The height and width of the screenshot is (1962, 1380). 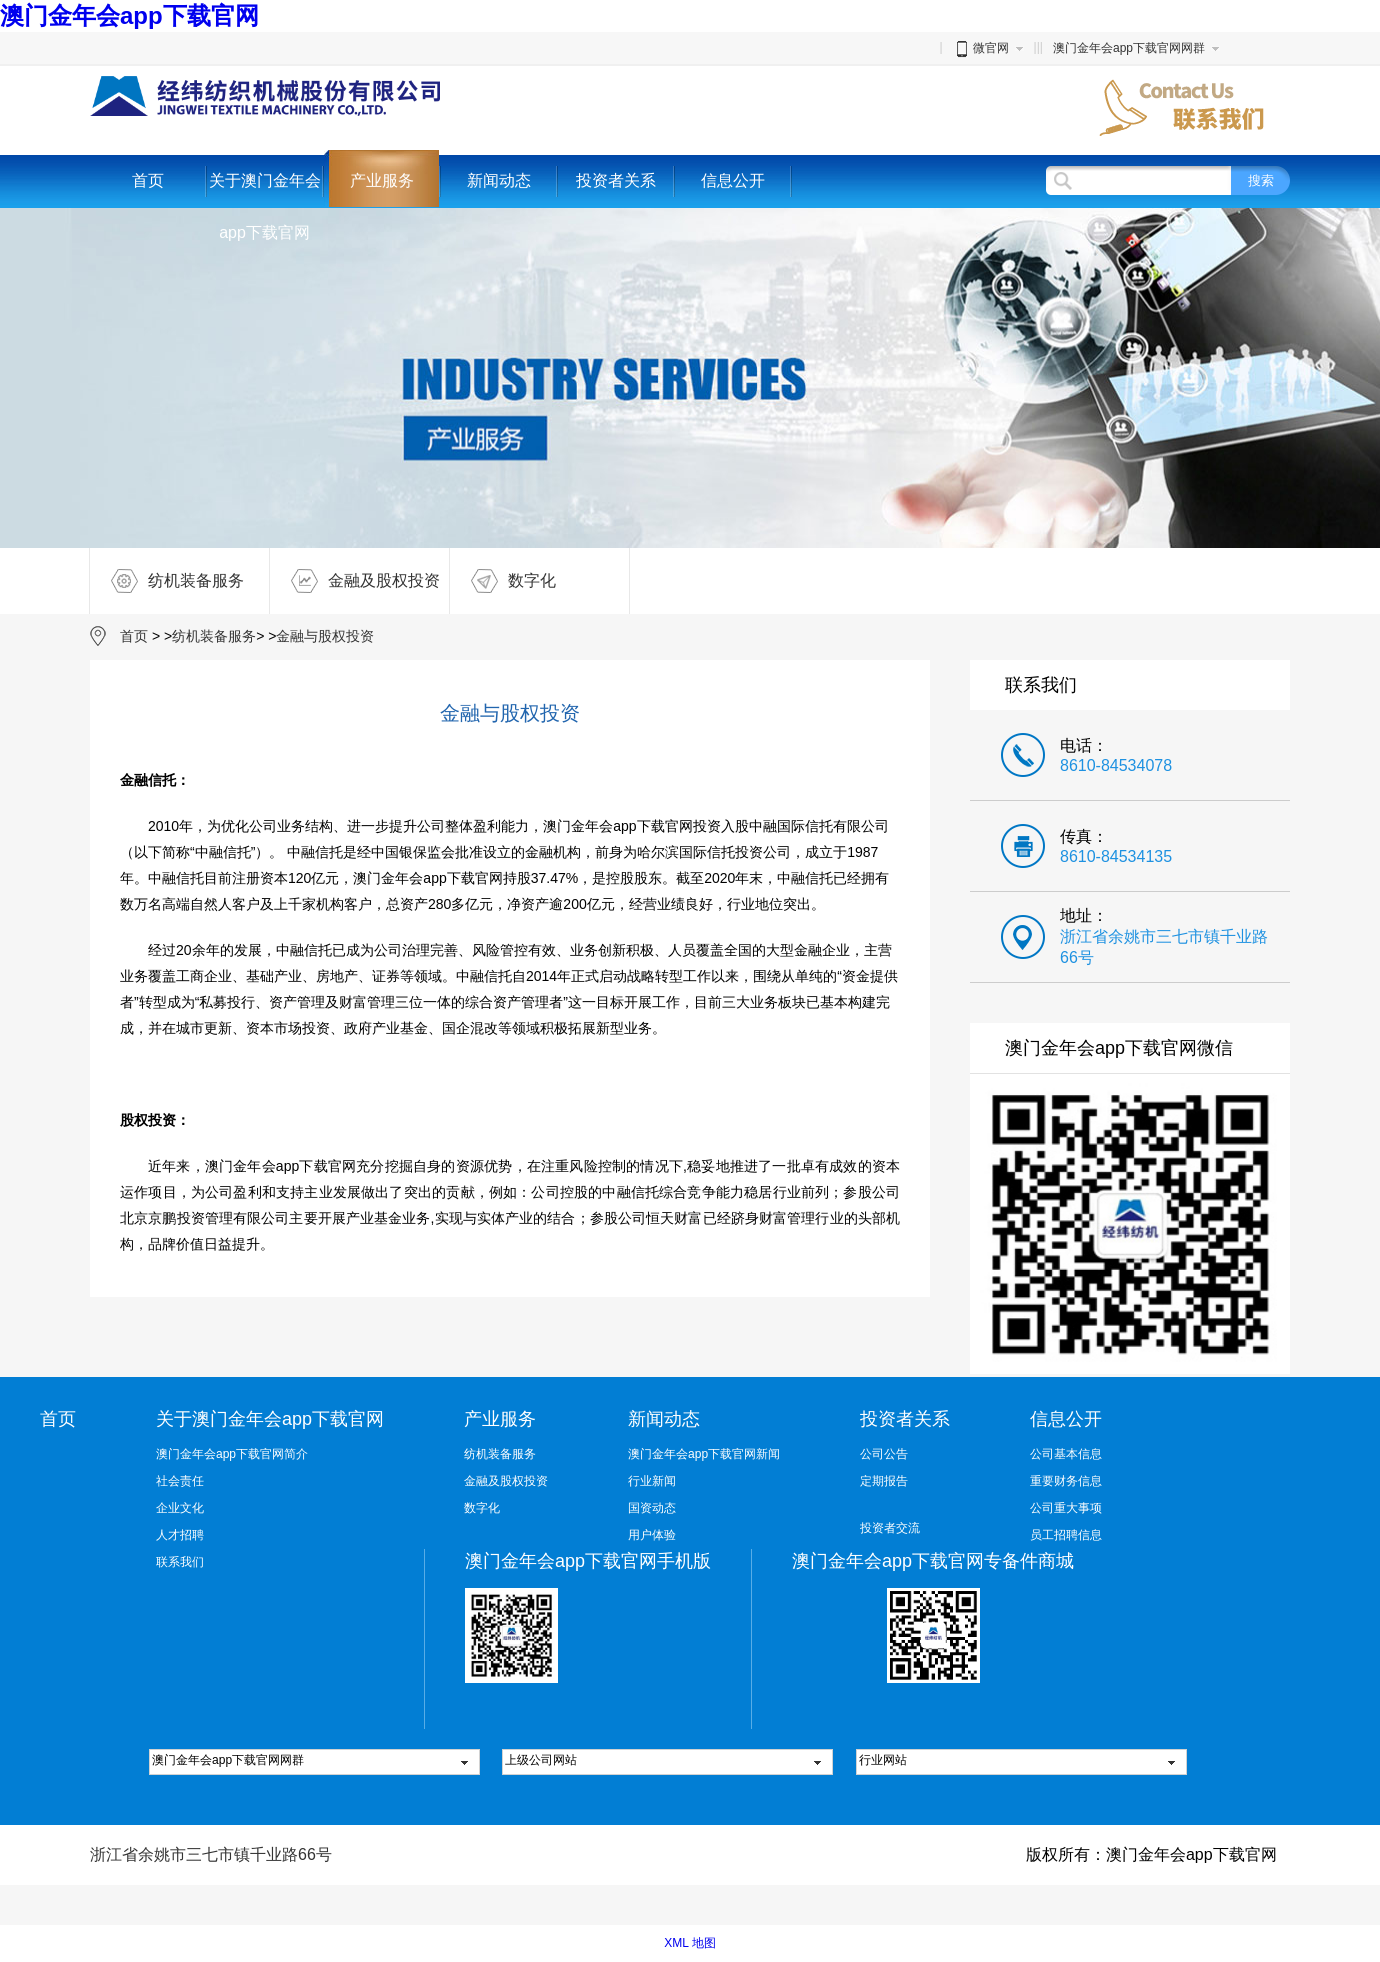 I want to click on 数字化, so click(x=503, y=581).